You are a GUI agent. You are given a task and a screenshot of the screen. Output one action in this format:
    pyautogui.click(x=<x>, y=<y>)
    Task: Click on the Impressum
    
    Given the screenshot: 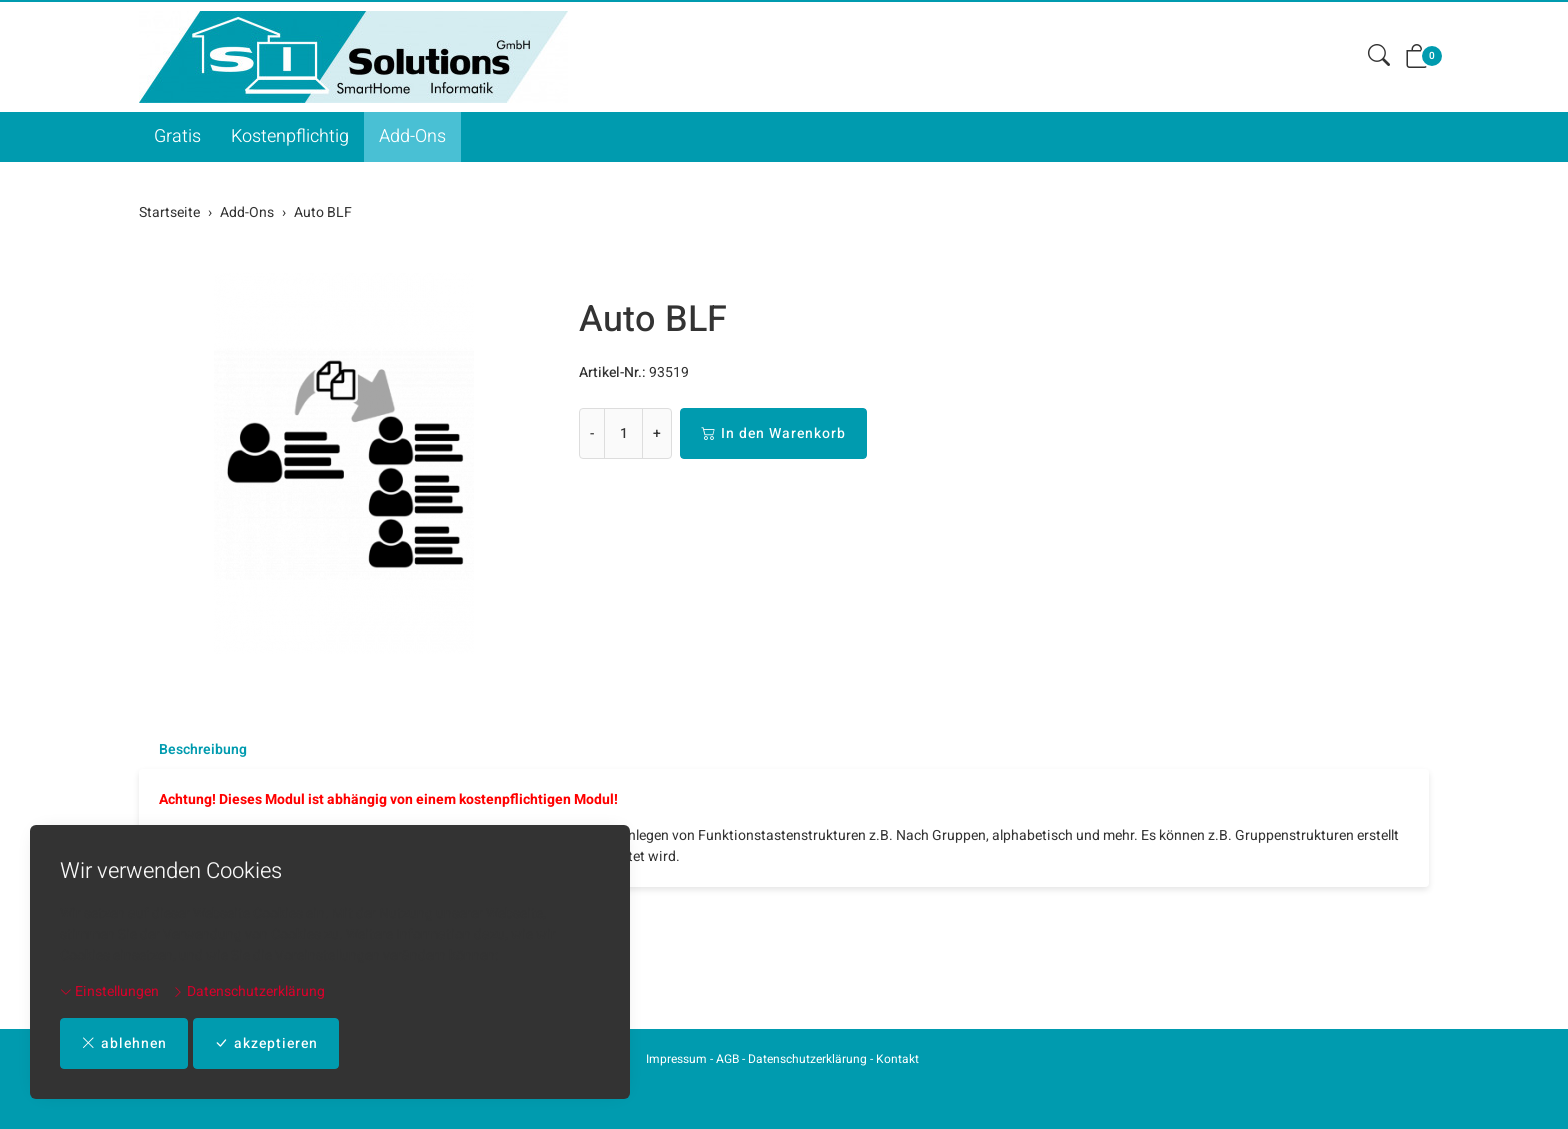 What is the action you would take?
    pyautogui.click(x=676, y=1059)
    